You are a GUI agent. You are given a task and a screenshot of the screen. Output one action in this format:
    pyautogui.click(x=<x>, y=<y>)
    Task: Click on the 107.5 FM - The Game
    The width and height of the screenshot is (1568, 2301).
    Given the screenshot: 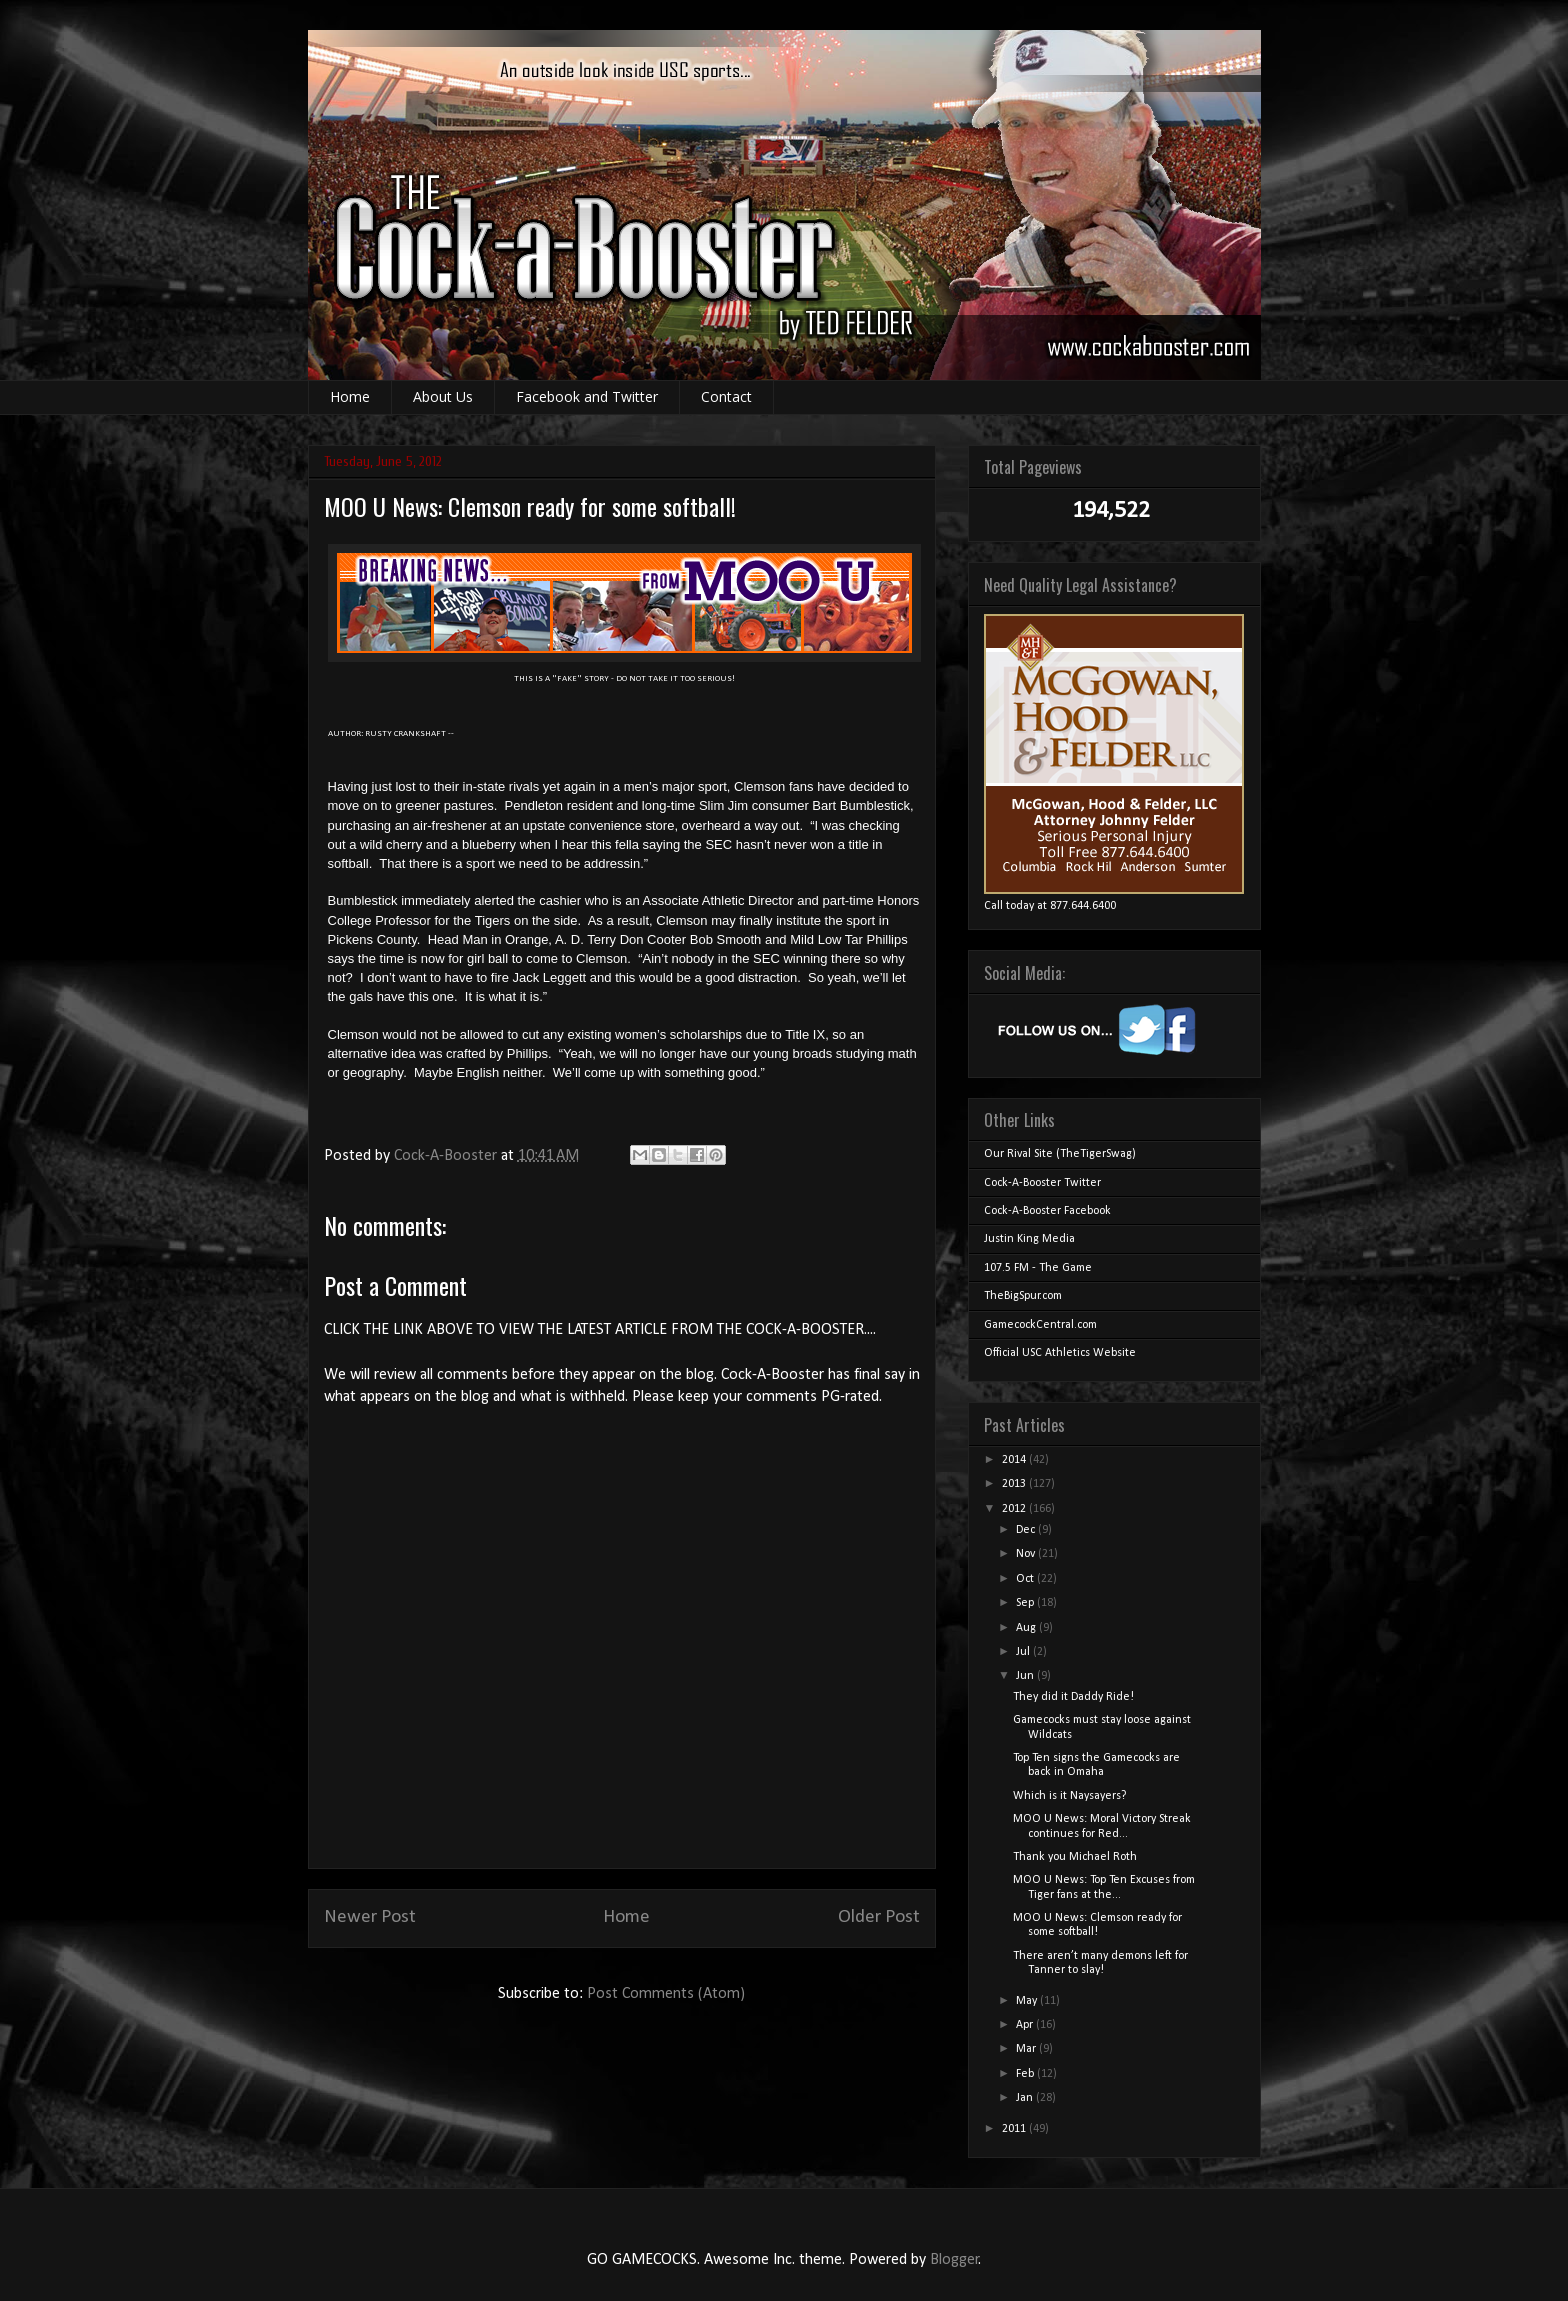 What is the action you would take?
    pyautogui.click(x=1038, y=1268)
    